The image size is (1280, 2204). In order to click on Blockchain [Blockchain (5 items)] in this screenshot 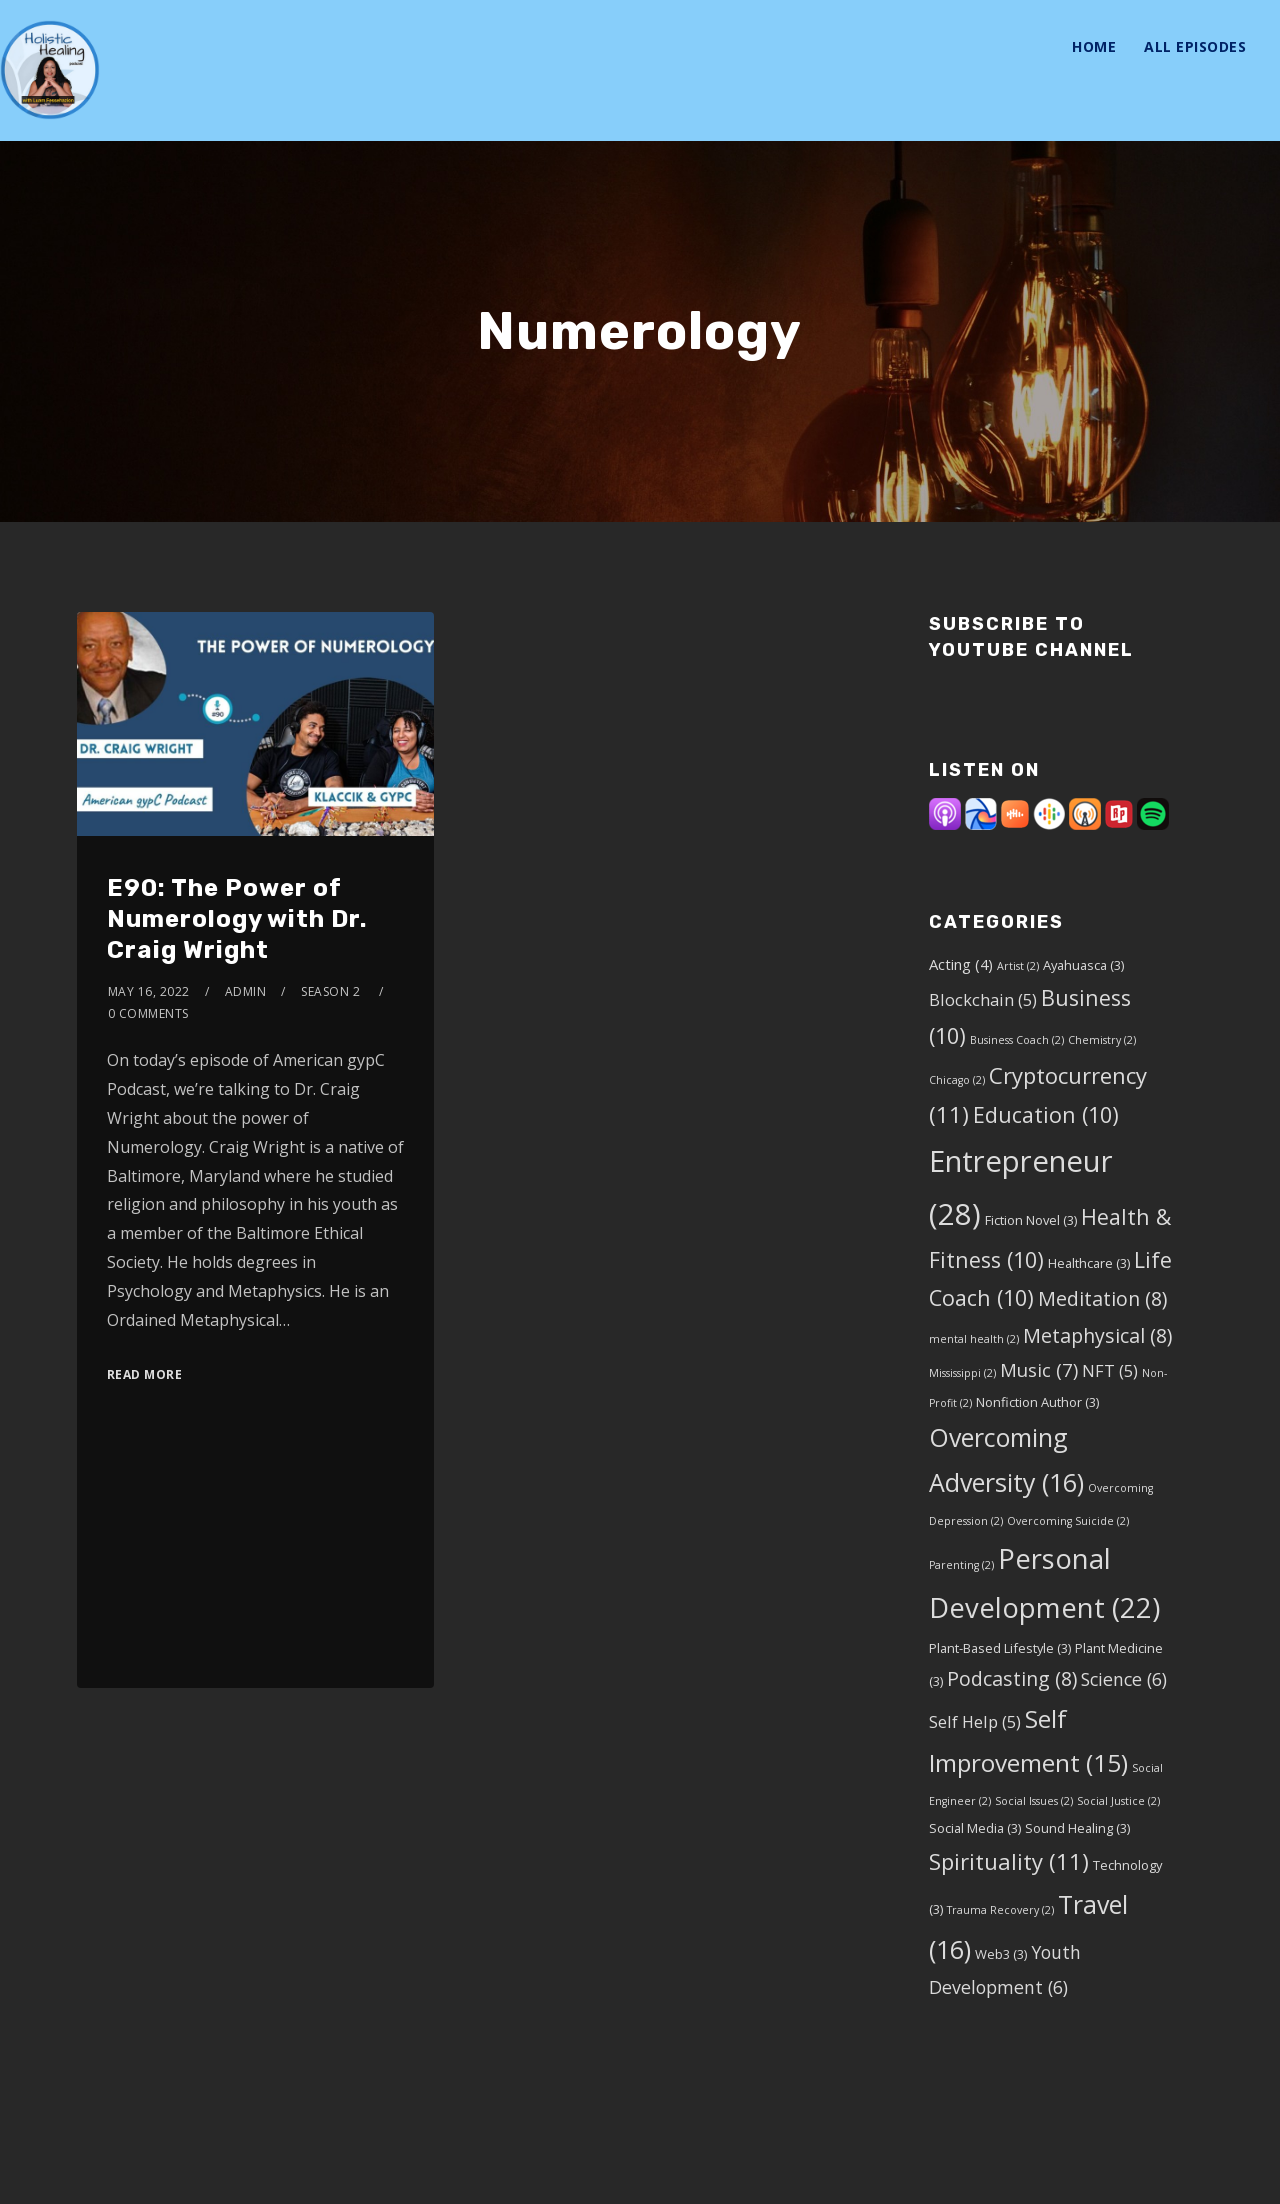, I will do `click(983, 999)`.